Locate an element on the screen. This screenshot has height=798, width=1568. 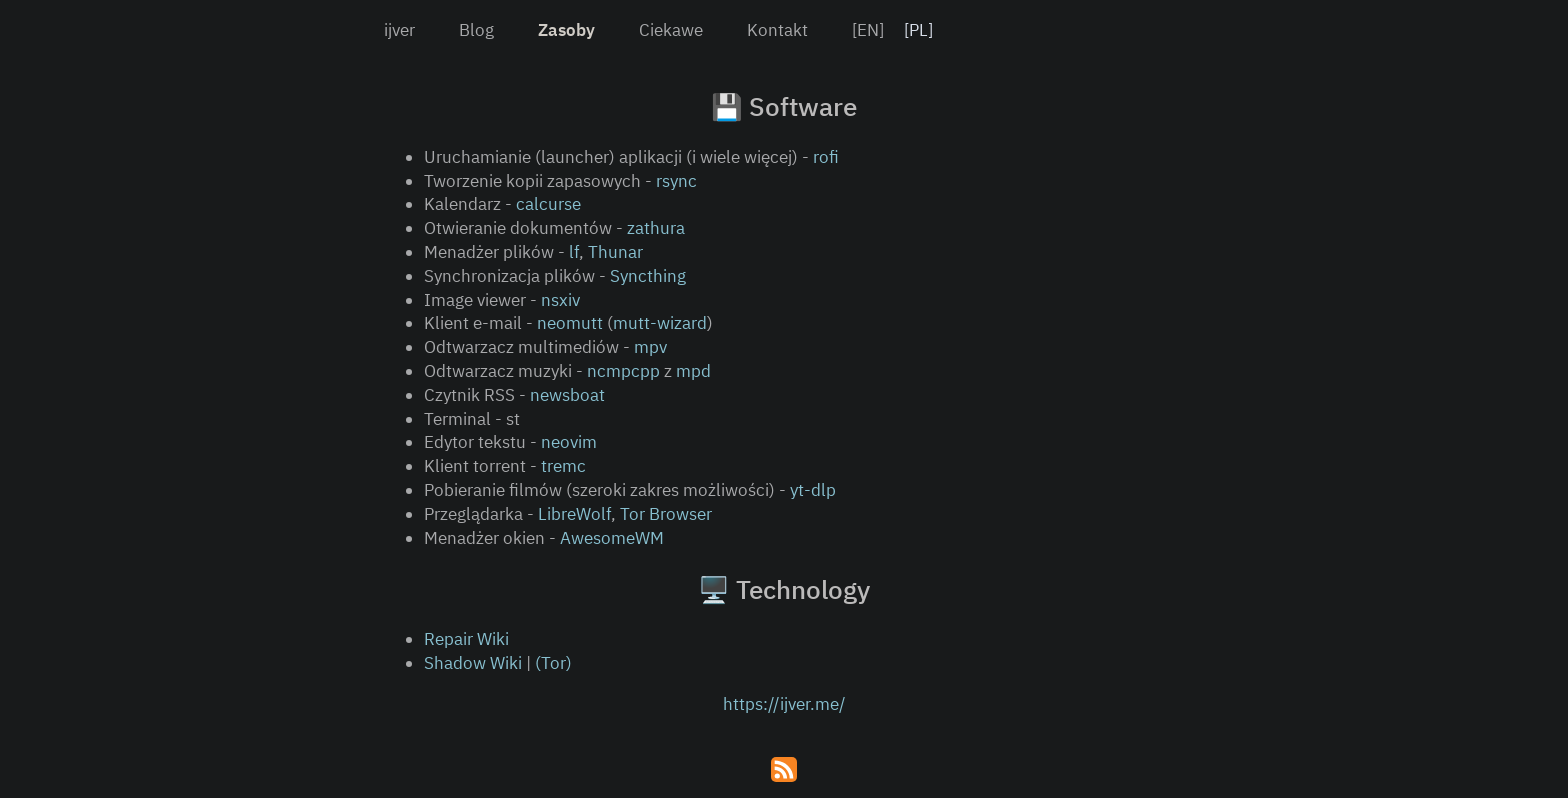
LibreWolf is located at coordinates (574, 514).